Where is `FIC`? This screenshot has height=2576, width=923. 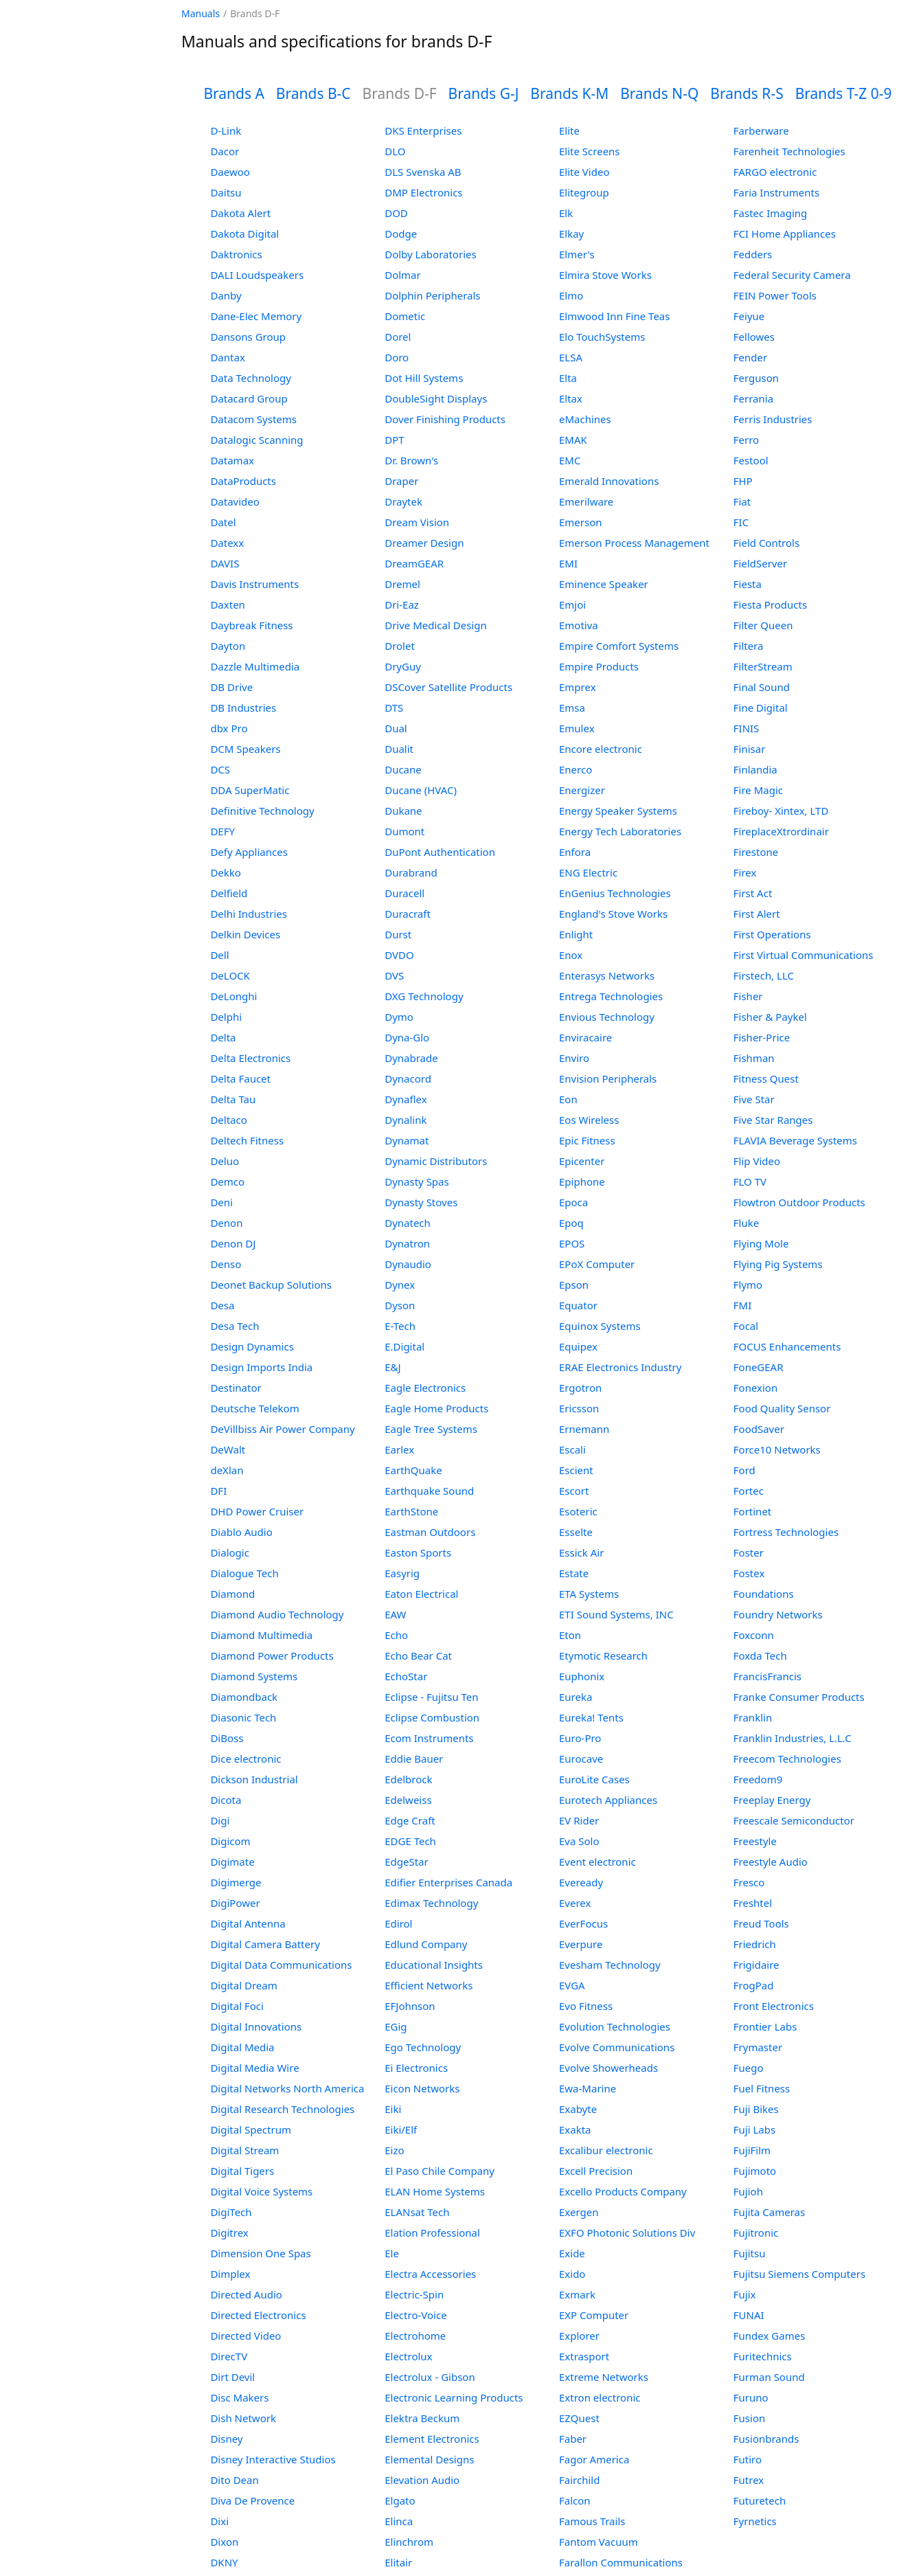 FIC is located at coordinates (741, 522).